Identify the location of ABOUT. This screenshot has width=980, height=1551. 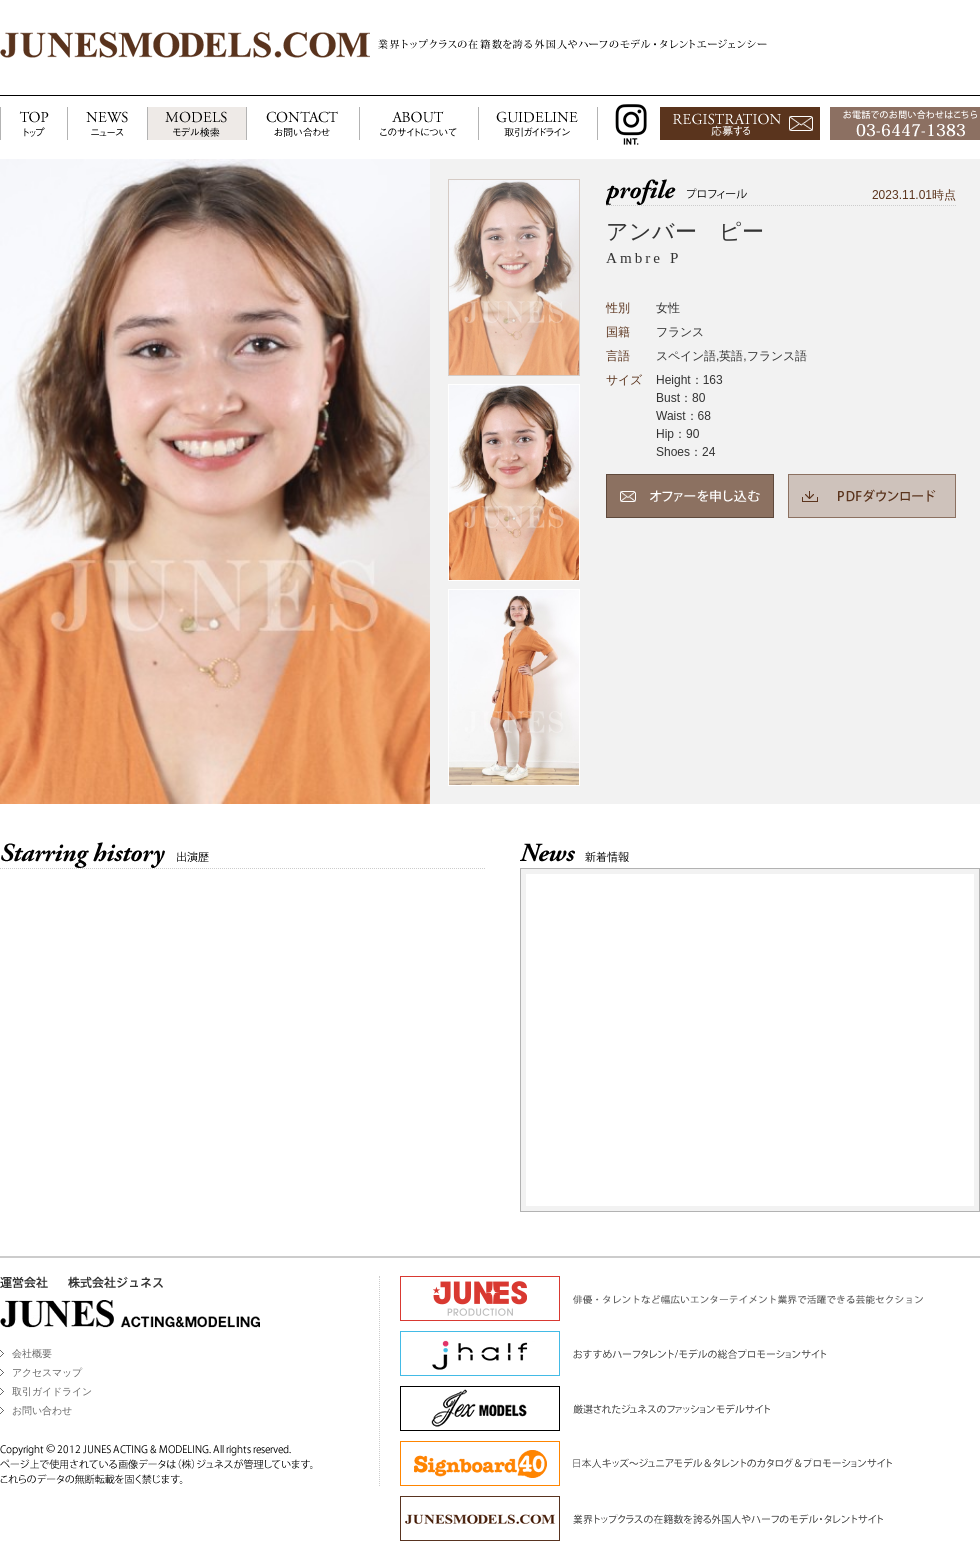
(418, 124).